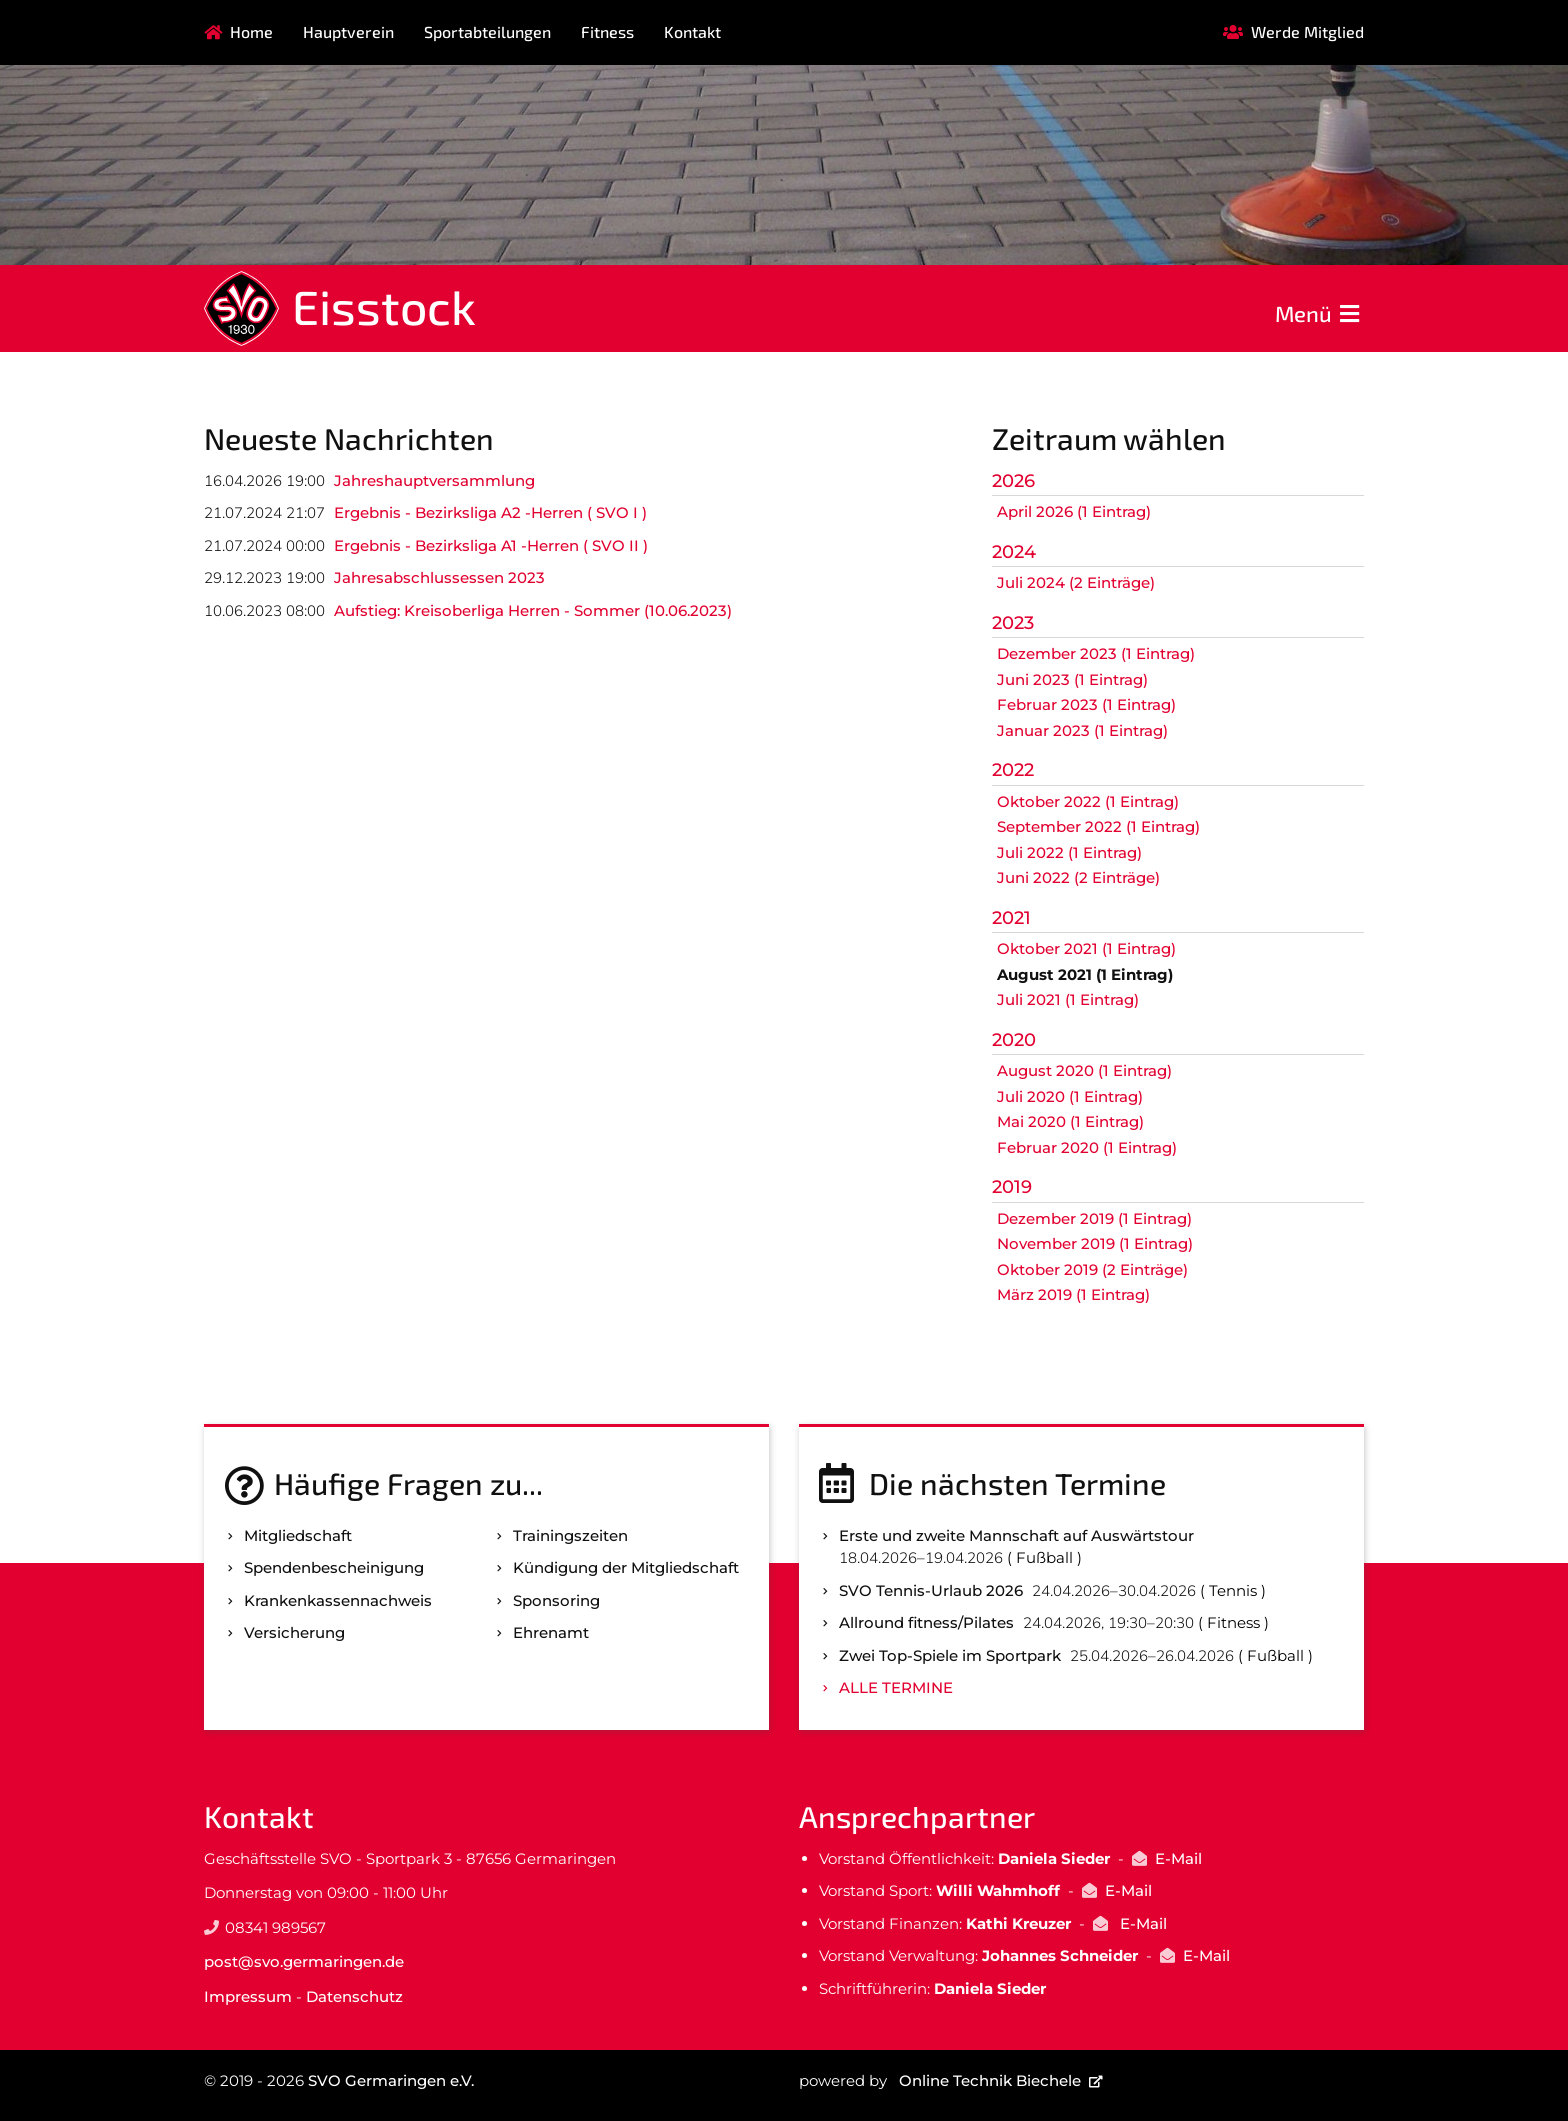 This screenshot has width=1568, height=2121. What do you see at coordinates (1086, 704) in the screenshot?
I see `Februar 2023 (1 Eintrag)` at bounding box center [1086, 704].